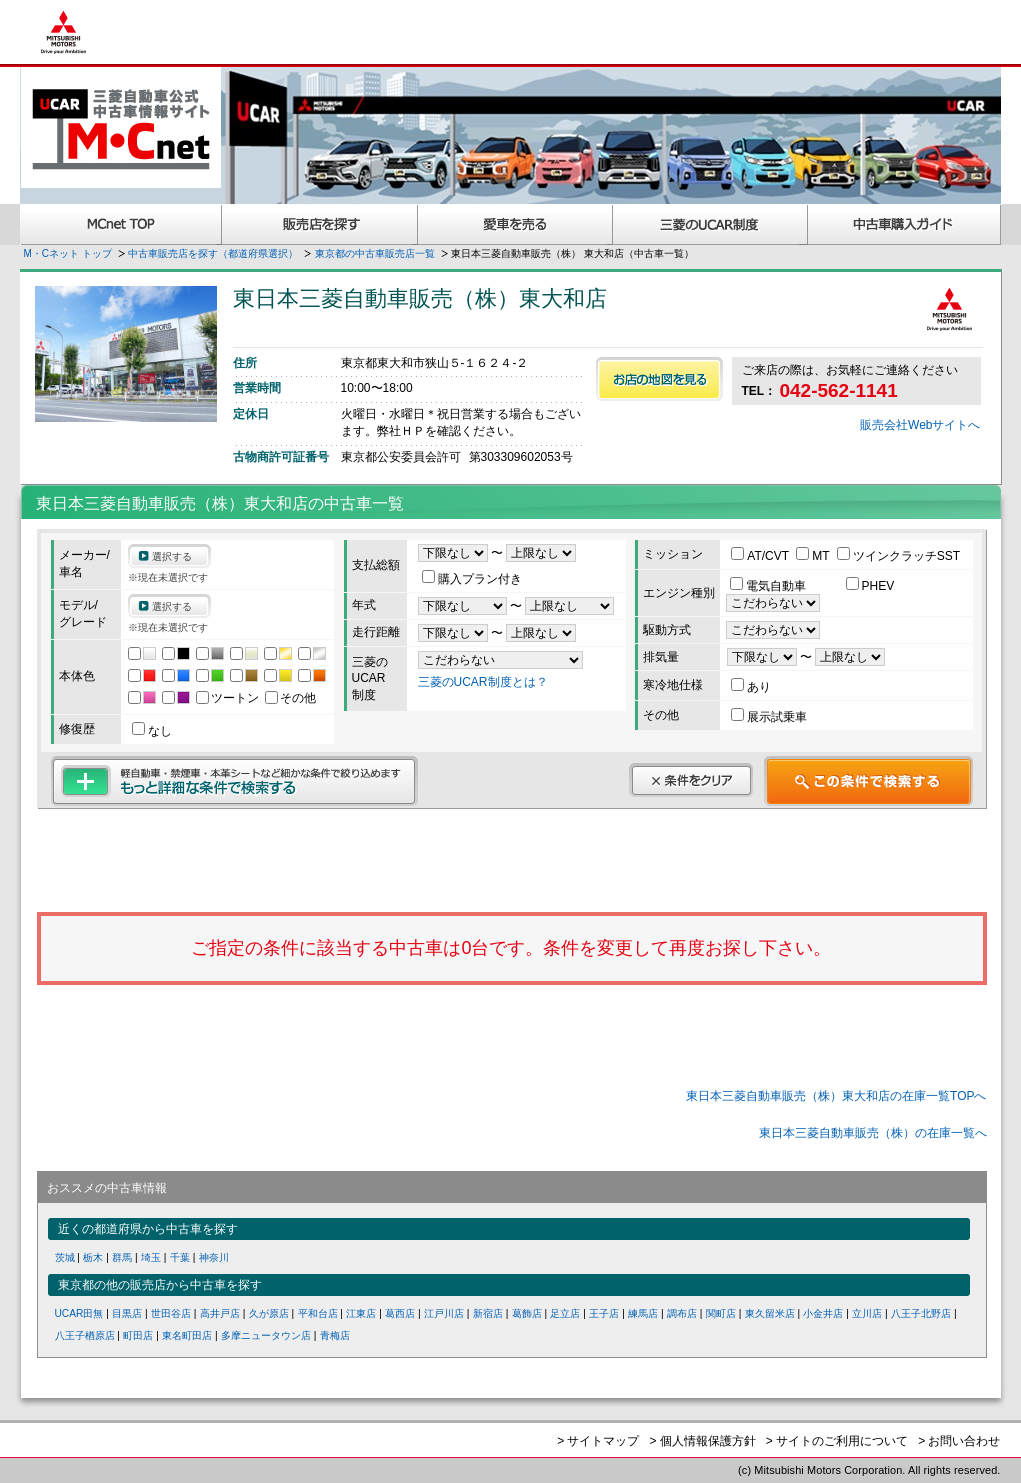  Describe the element at coordinates (527, 1313) in the screenshot. I see `葛飾店` at that location.